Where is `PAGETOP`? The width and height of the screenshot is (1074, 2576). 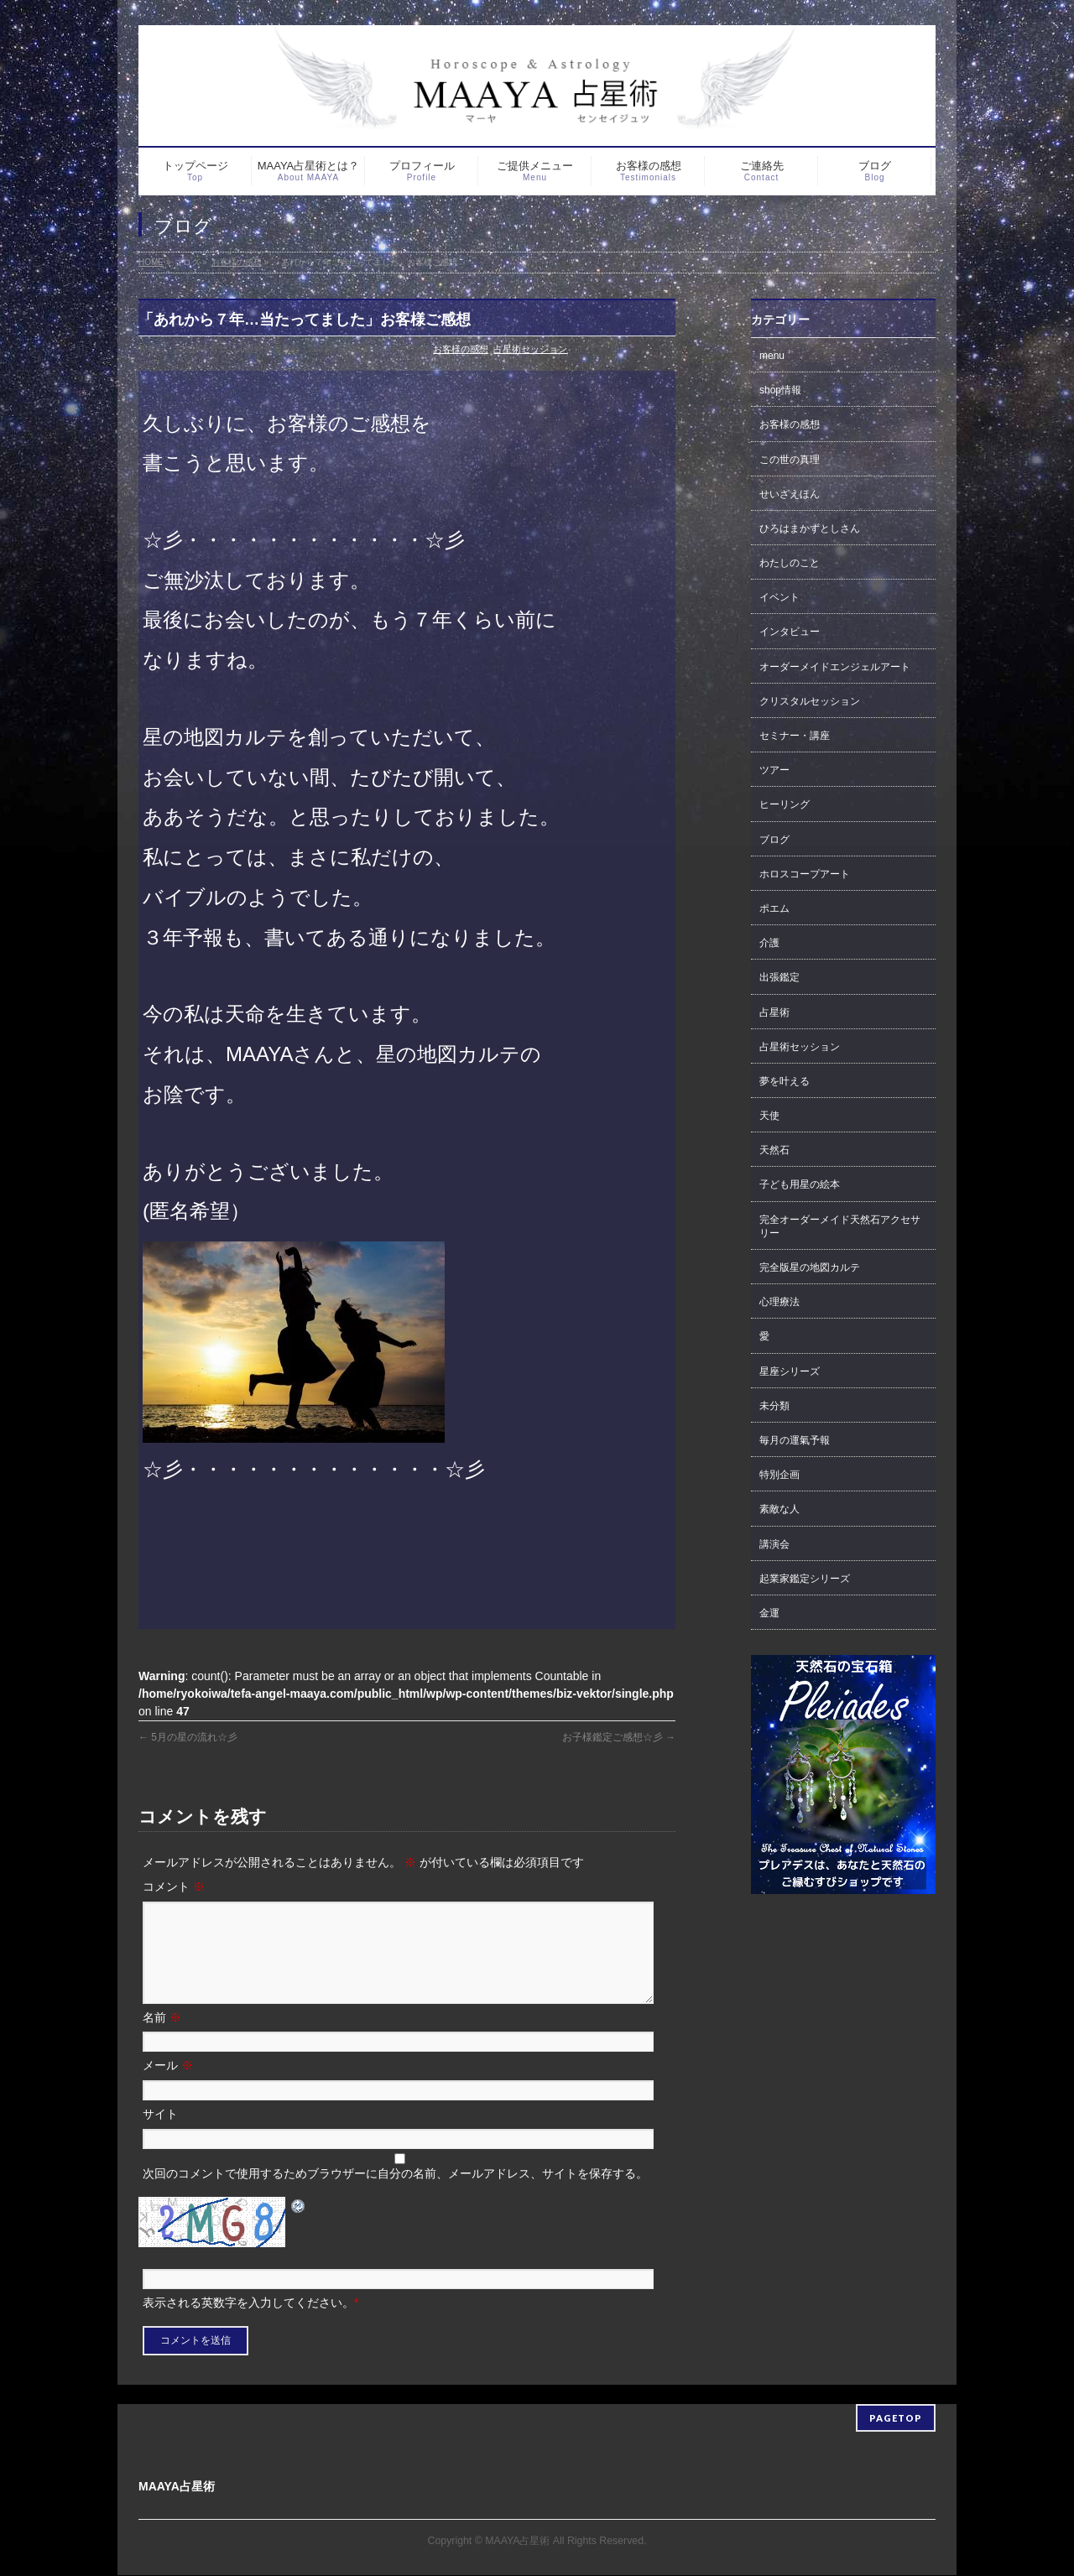 PAGETOP is located at coordinates (895, 2418).